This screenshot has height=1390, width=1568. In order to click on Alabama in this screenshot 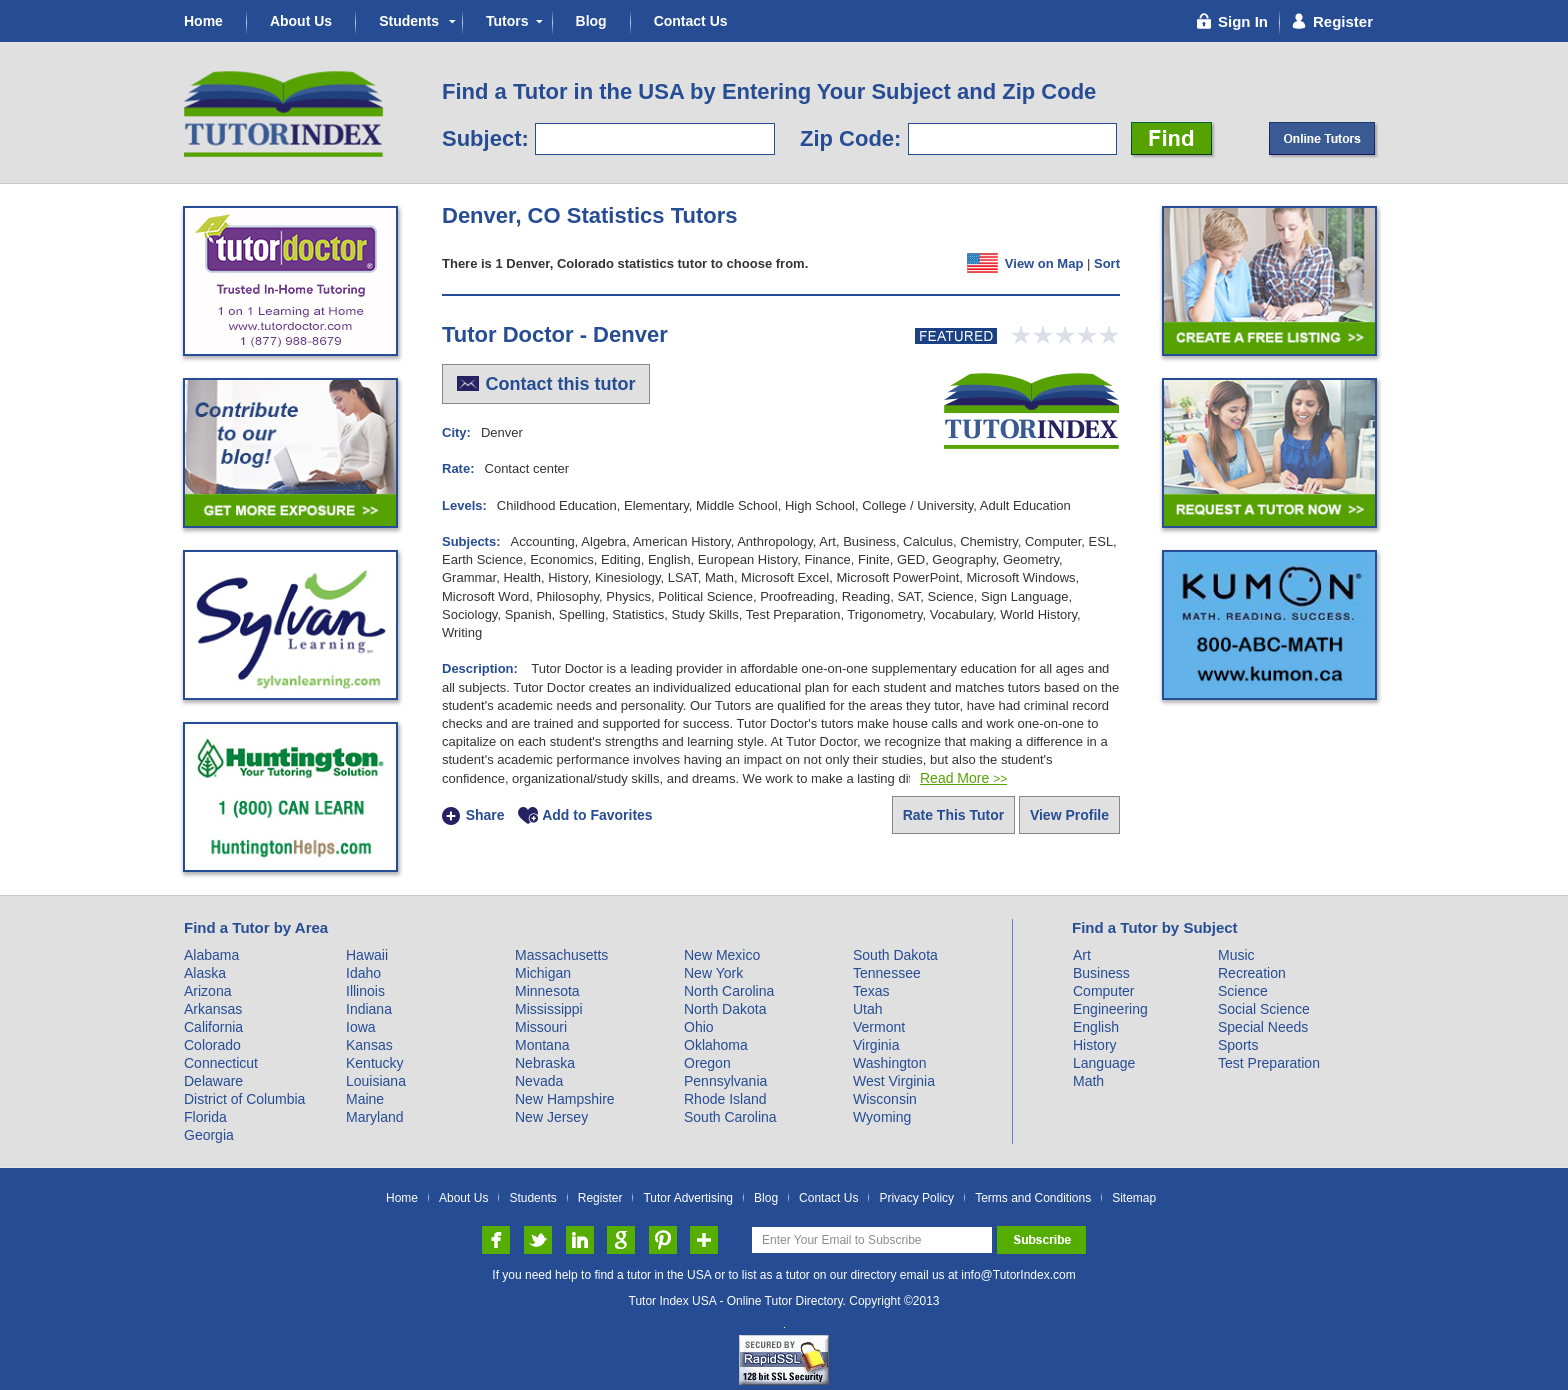, I will do `click(211, 955)`.